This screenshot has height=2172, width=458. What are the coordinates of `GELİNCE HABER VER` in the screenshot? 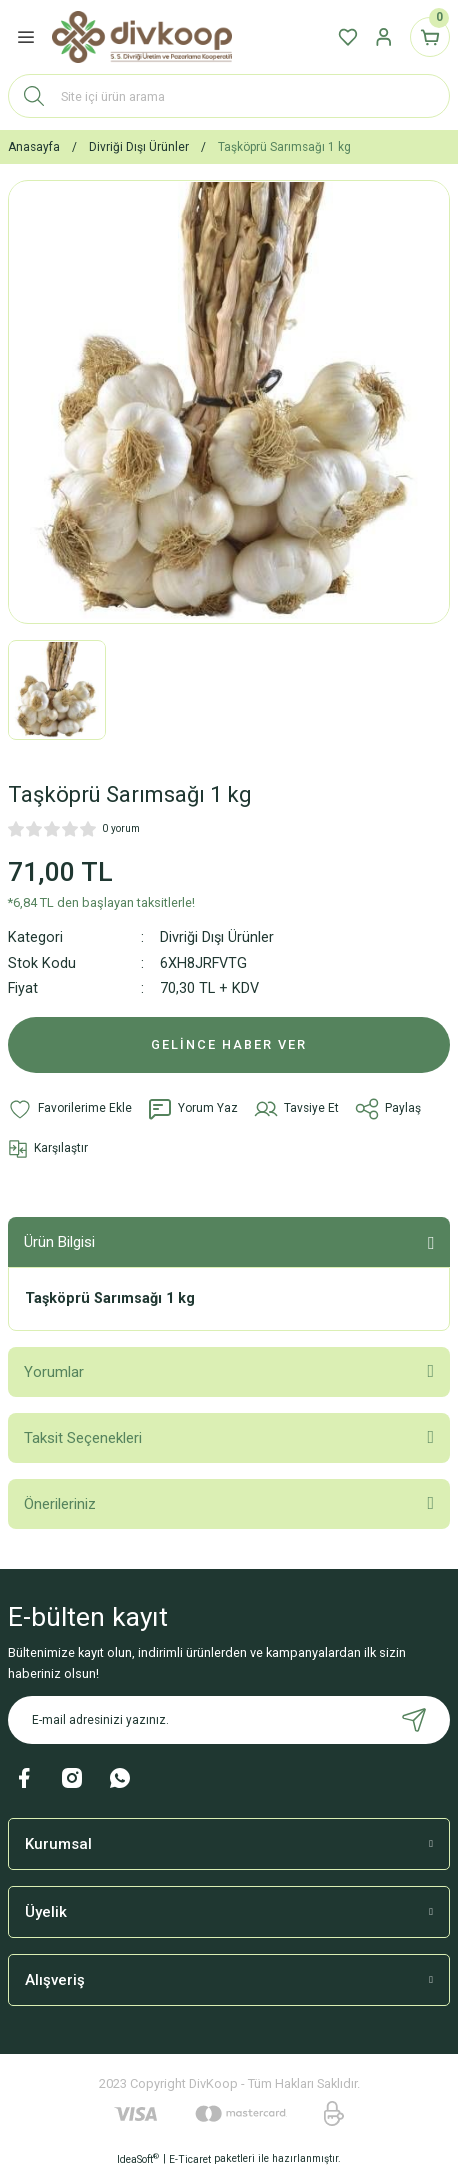 It's located at (229, 1044).